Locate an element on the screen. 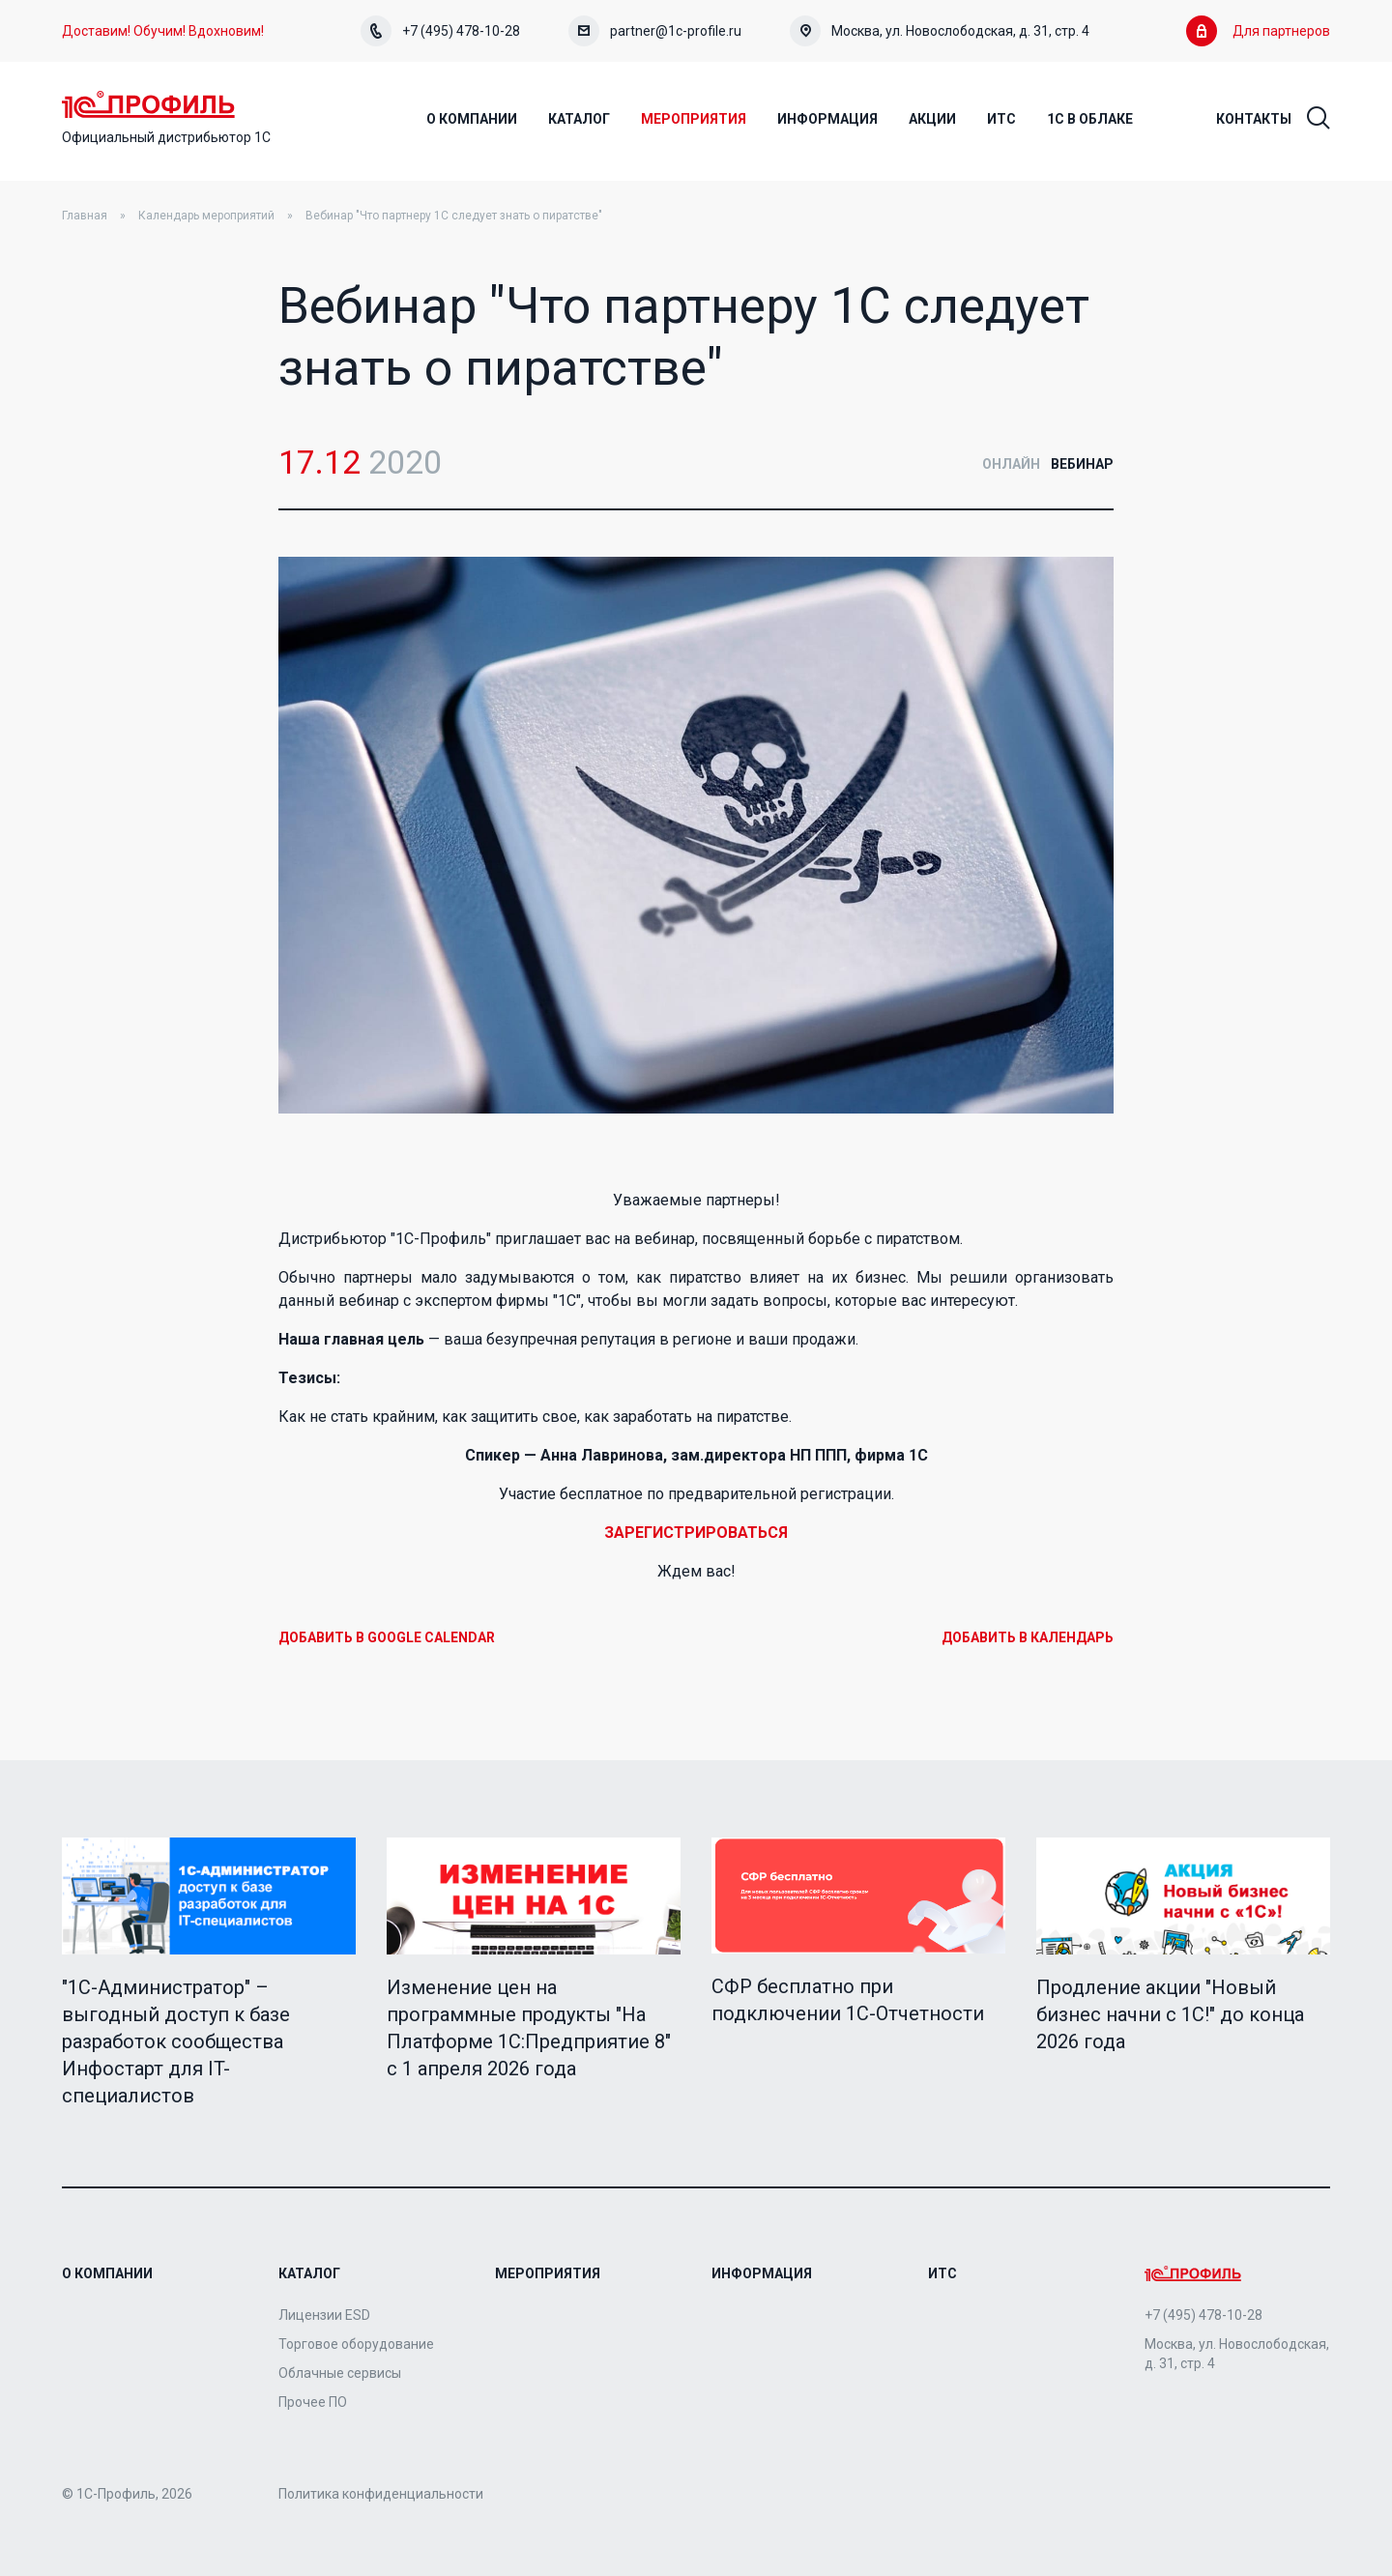  Торговое оборудование is located at coordinates (356, 2344).